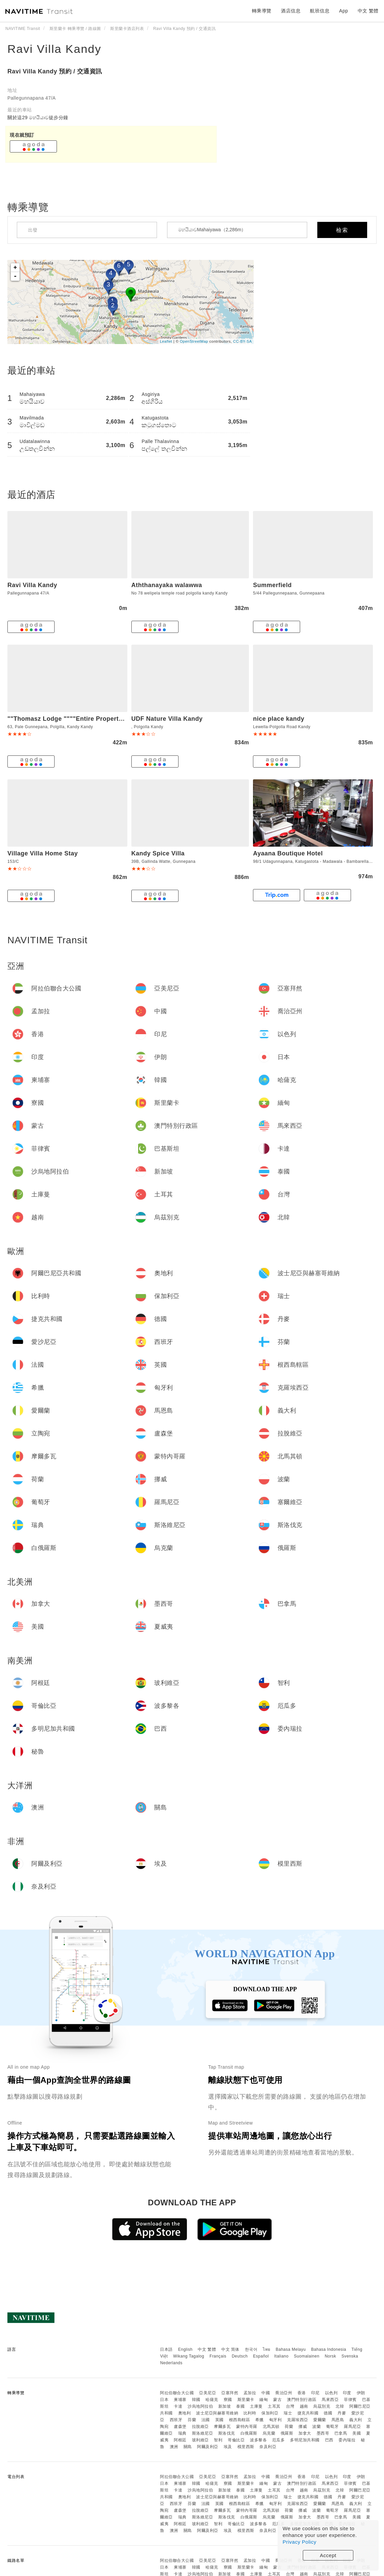  I want to click on 加拿大, so click(304, 2433).